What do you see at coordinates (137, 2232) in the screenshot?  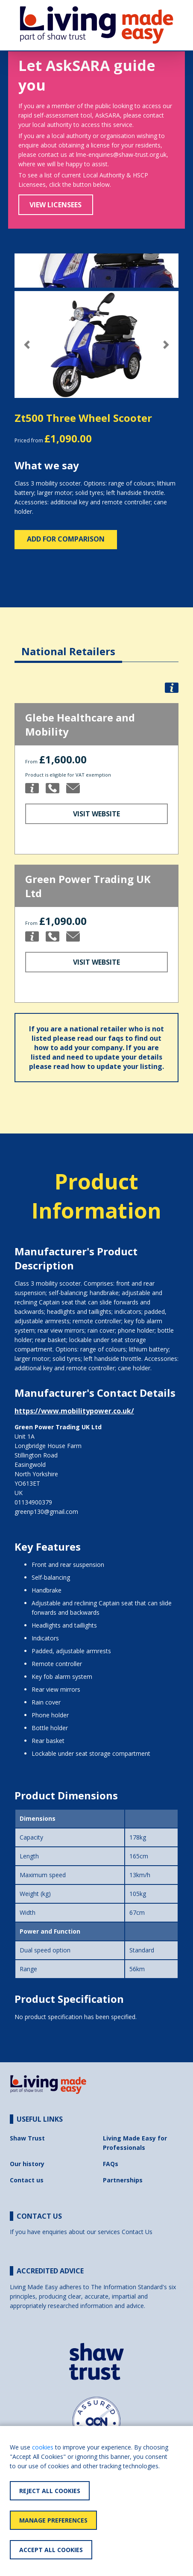 I see `Contact Us` at bounding box center [137, 2232].